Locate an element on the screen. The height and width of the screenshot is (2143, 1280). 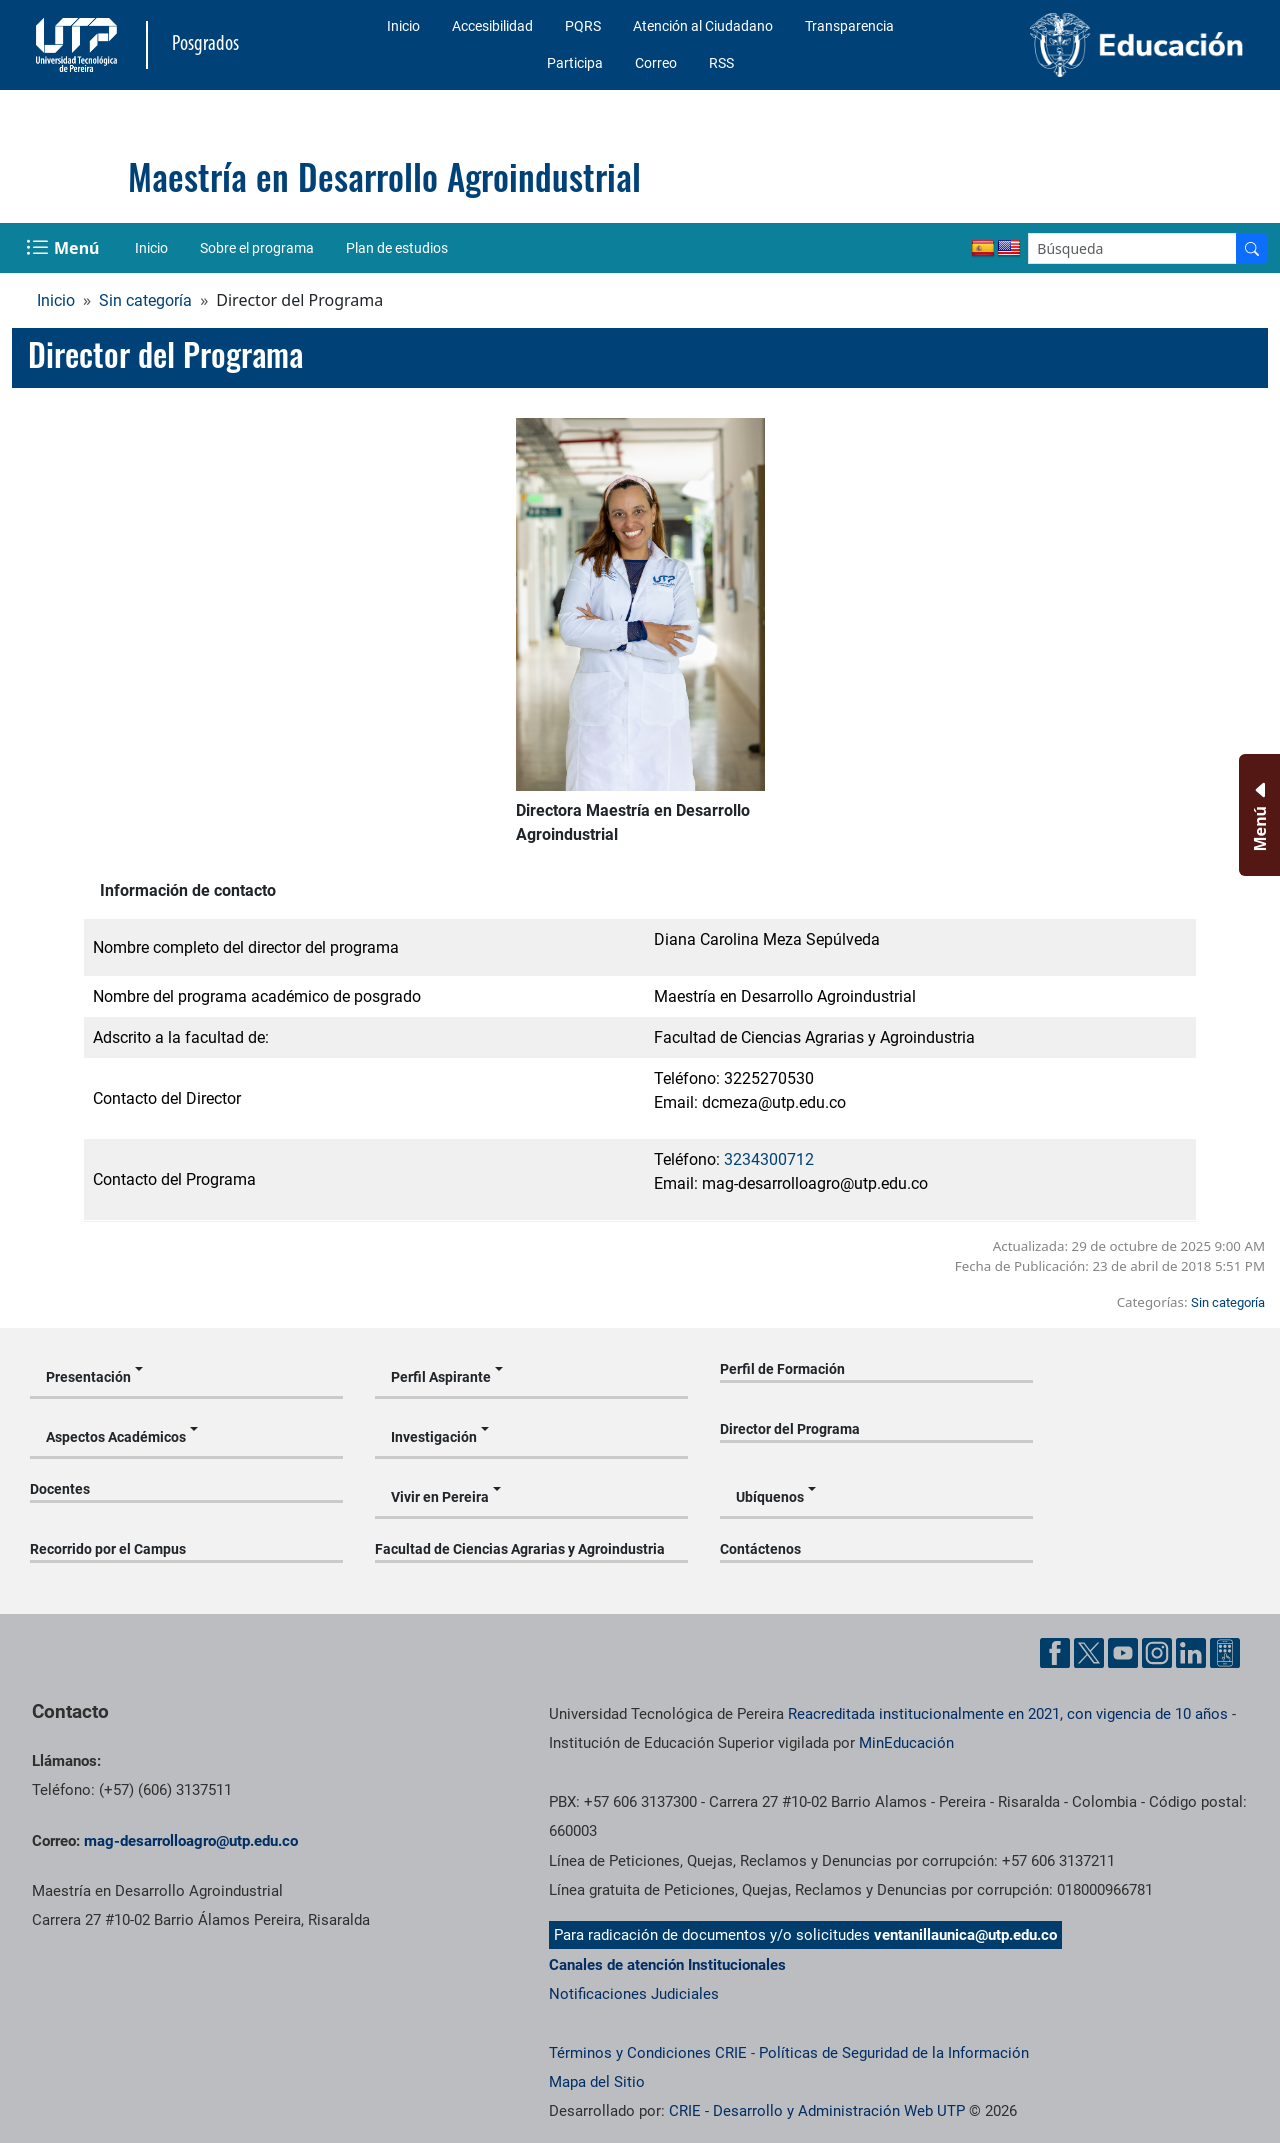
Mapa del Sitio is located at coordinates (597, 2082).